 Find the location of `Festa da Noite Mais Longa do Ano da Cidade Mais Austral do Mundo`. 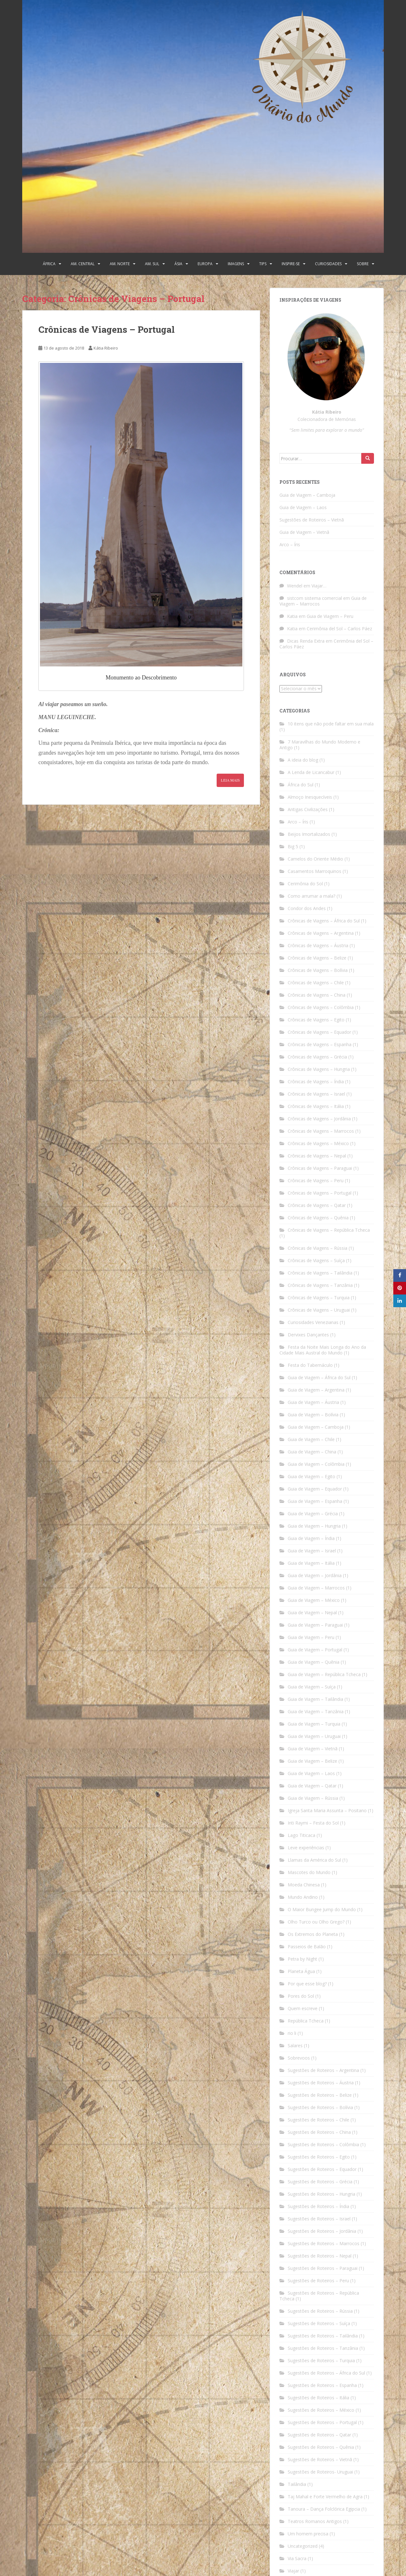

Festa da Noite Mais Longa do Ano da Cidade Mais Austral do Mundo is located at coordinates (322, 1350).